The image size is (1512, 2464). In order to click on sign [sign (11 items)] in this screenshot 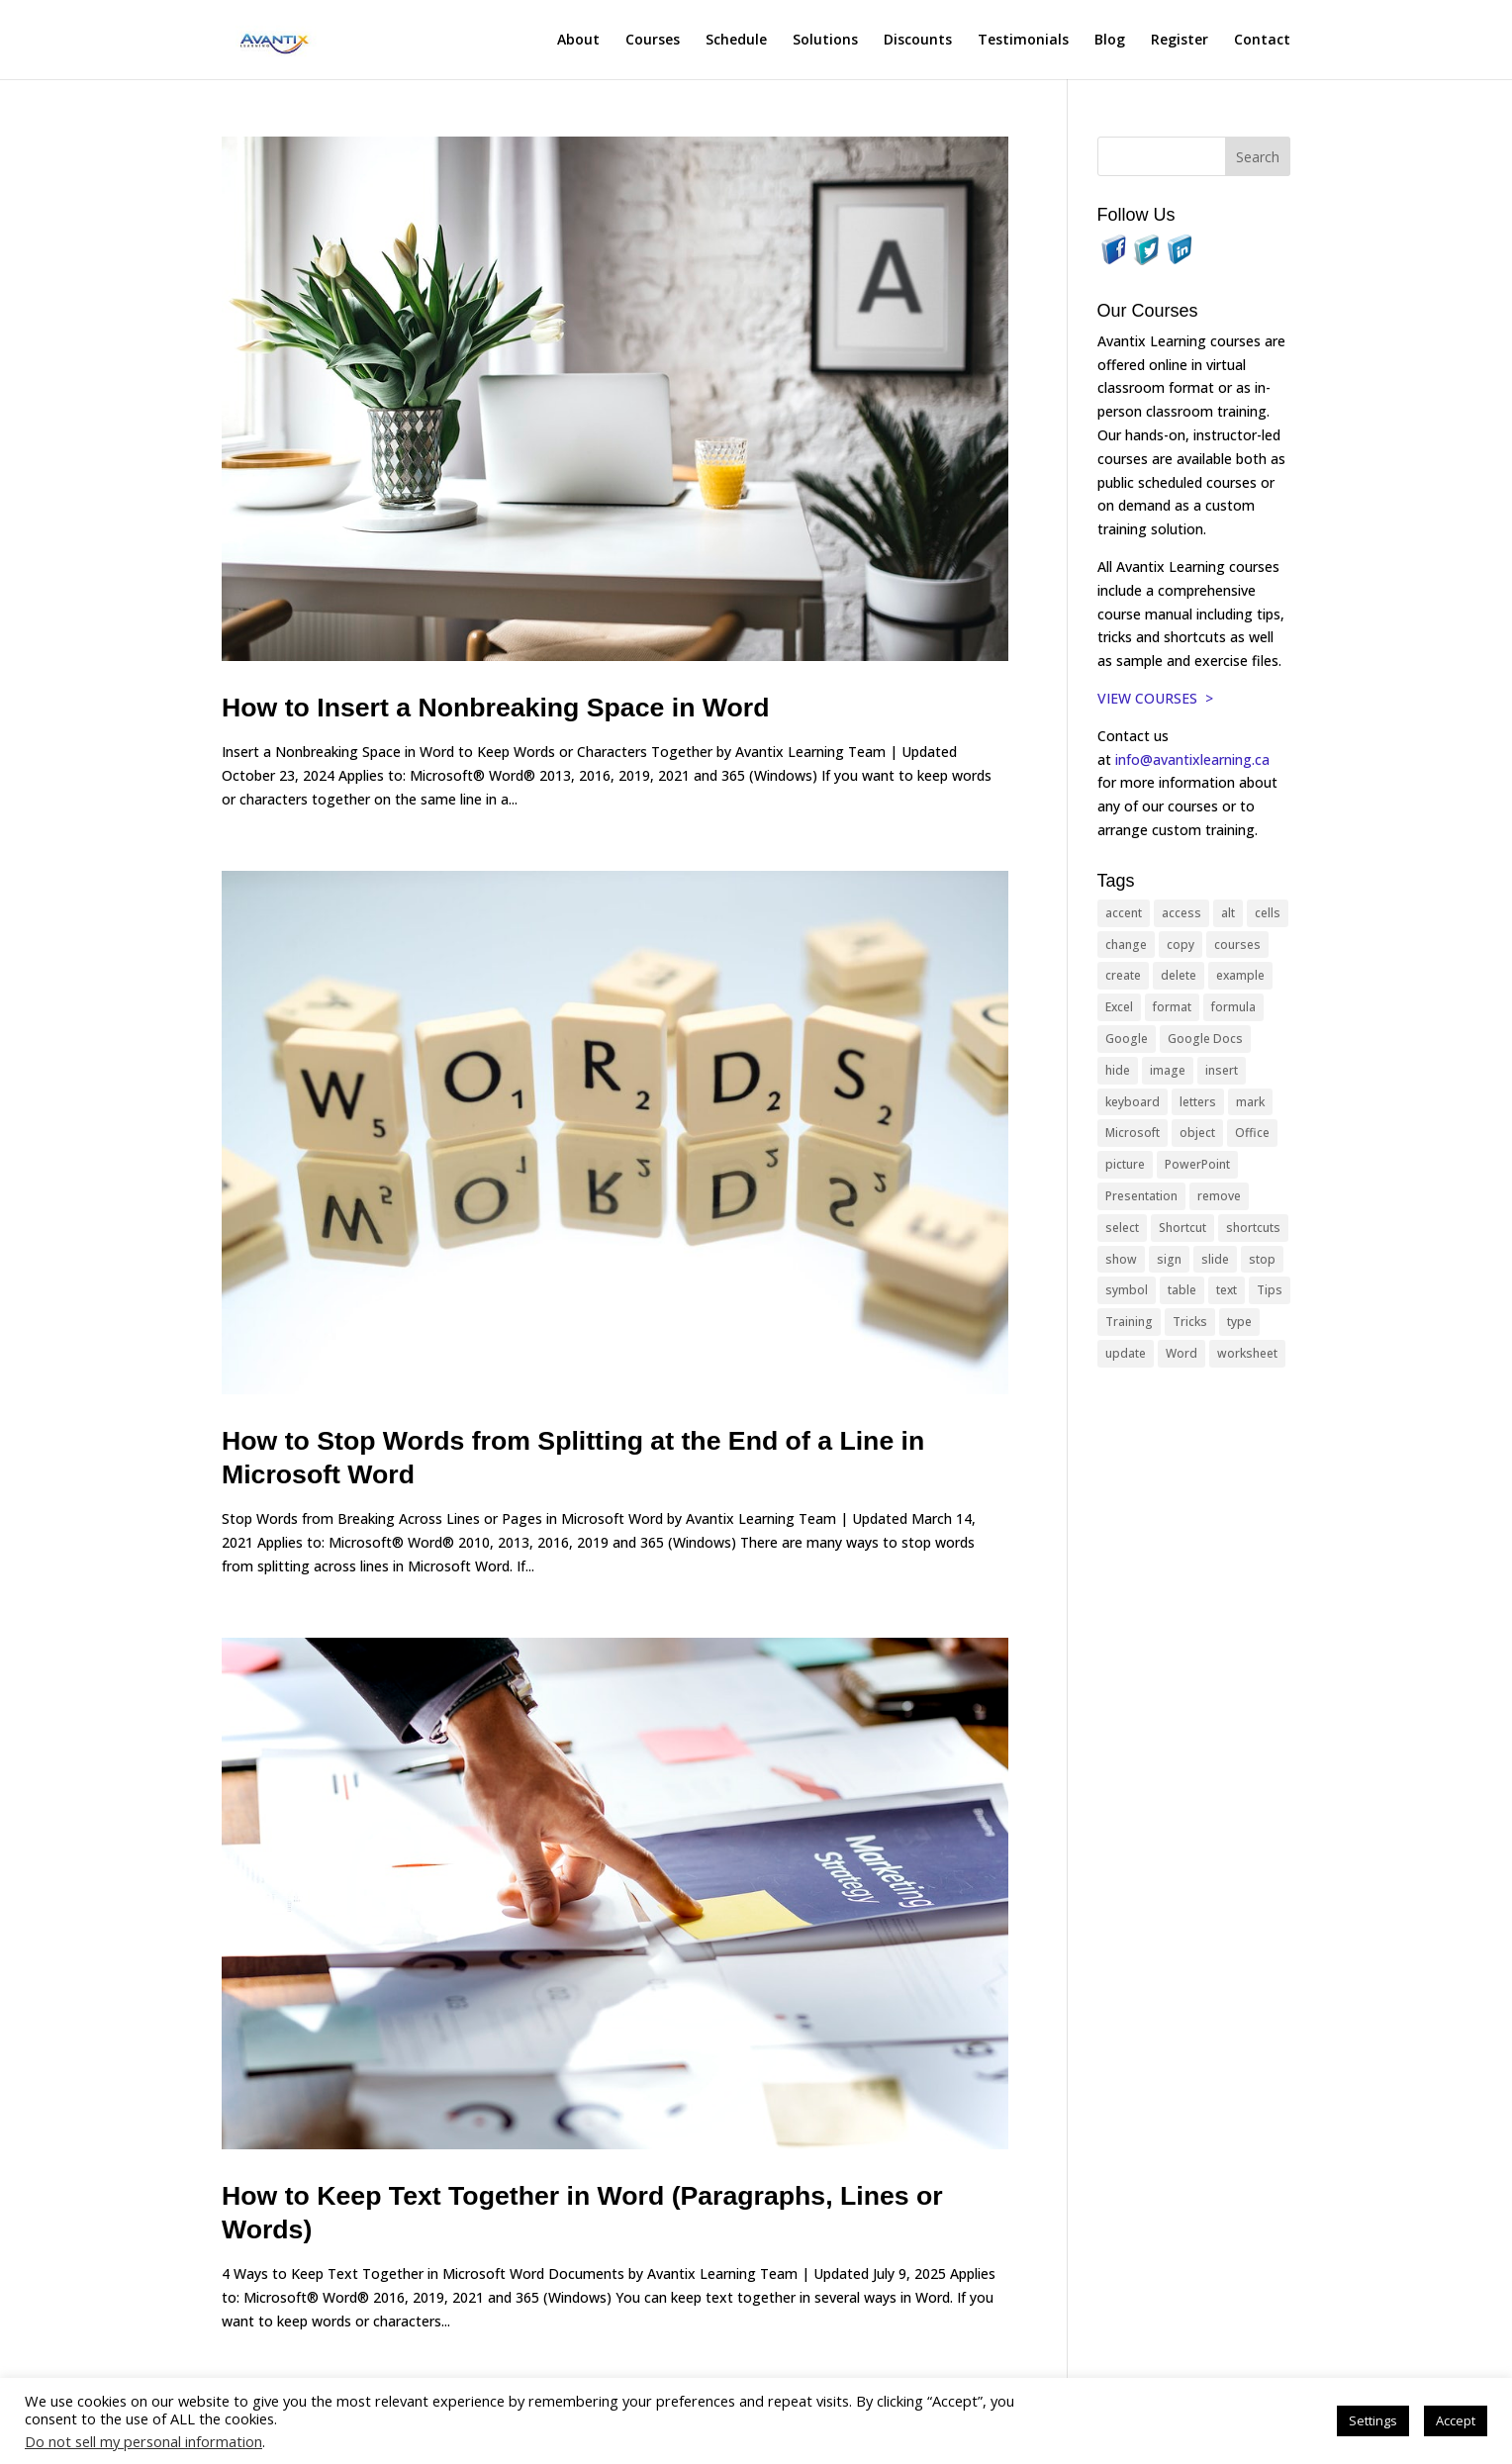, I will do `click(1169, 1259)`.